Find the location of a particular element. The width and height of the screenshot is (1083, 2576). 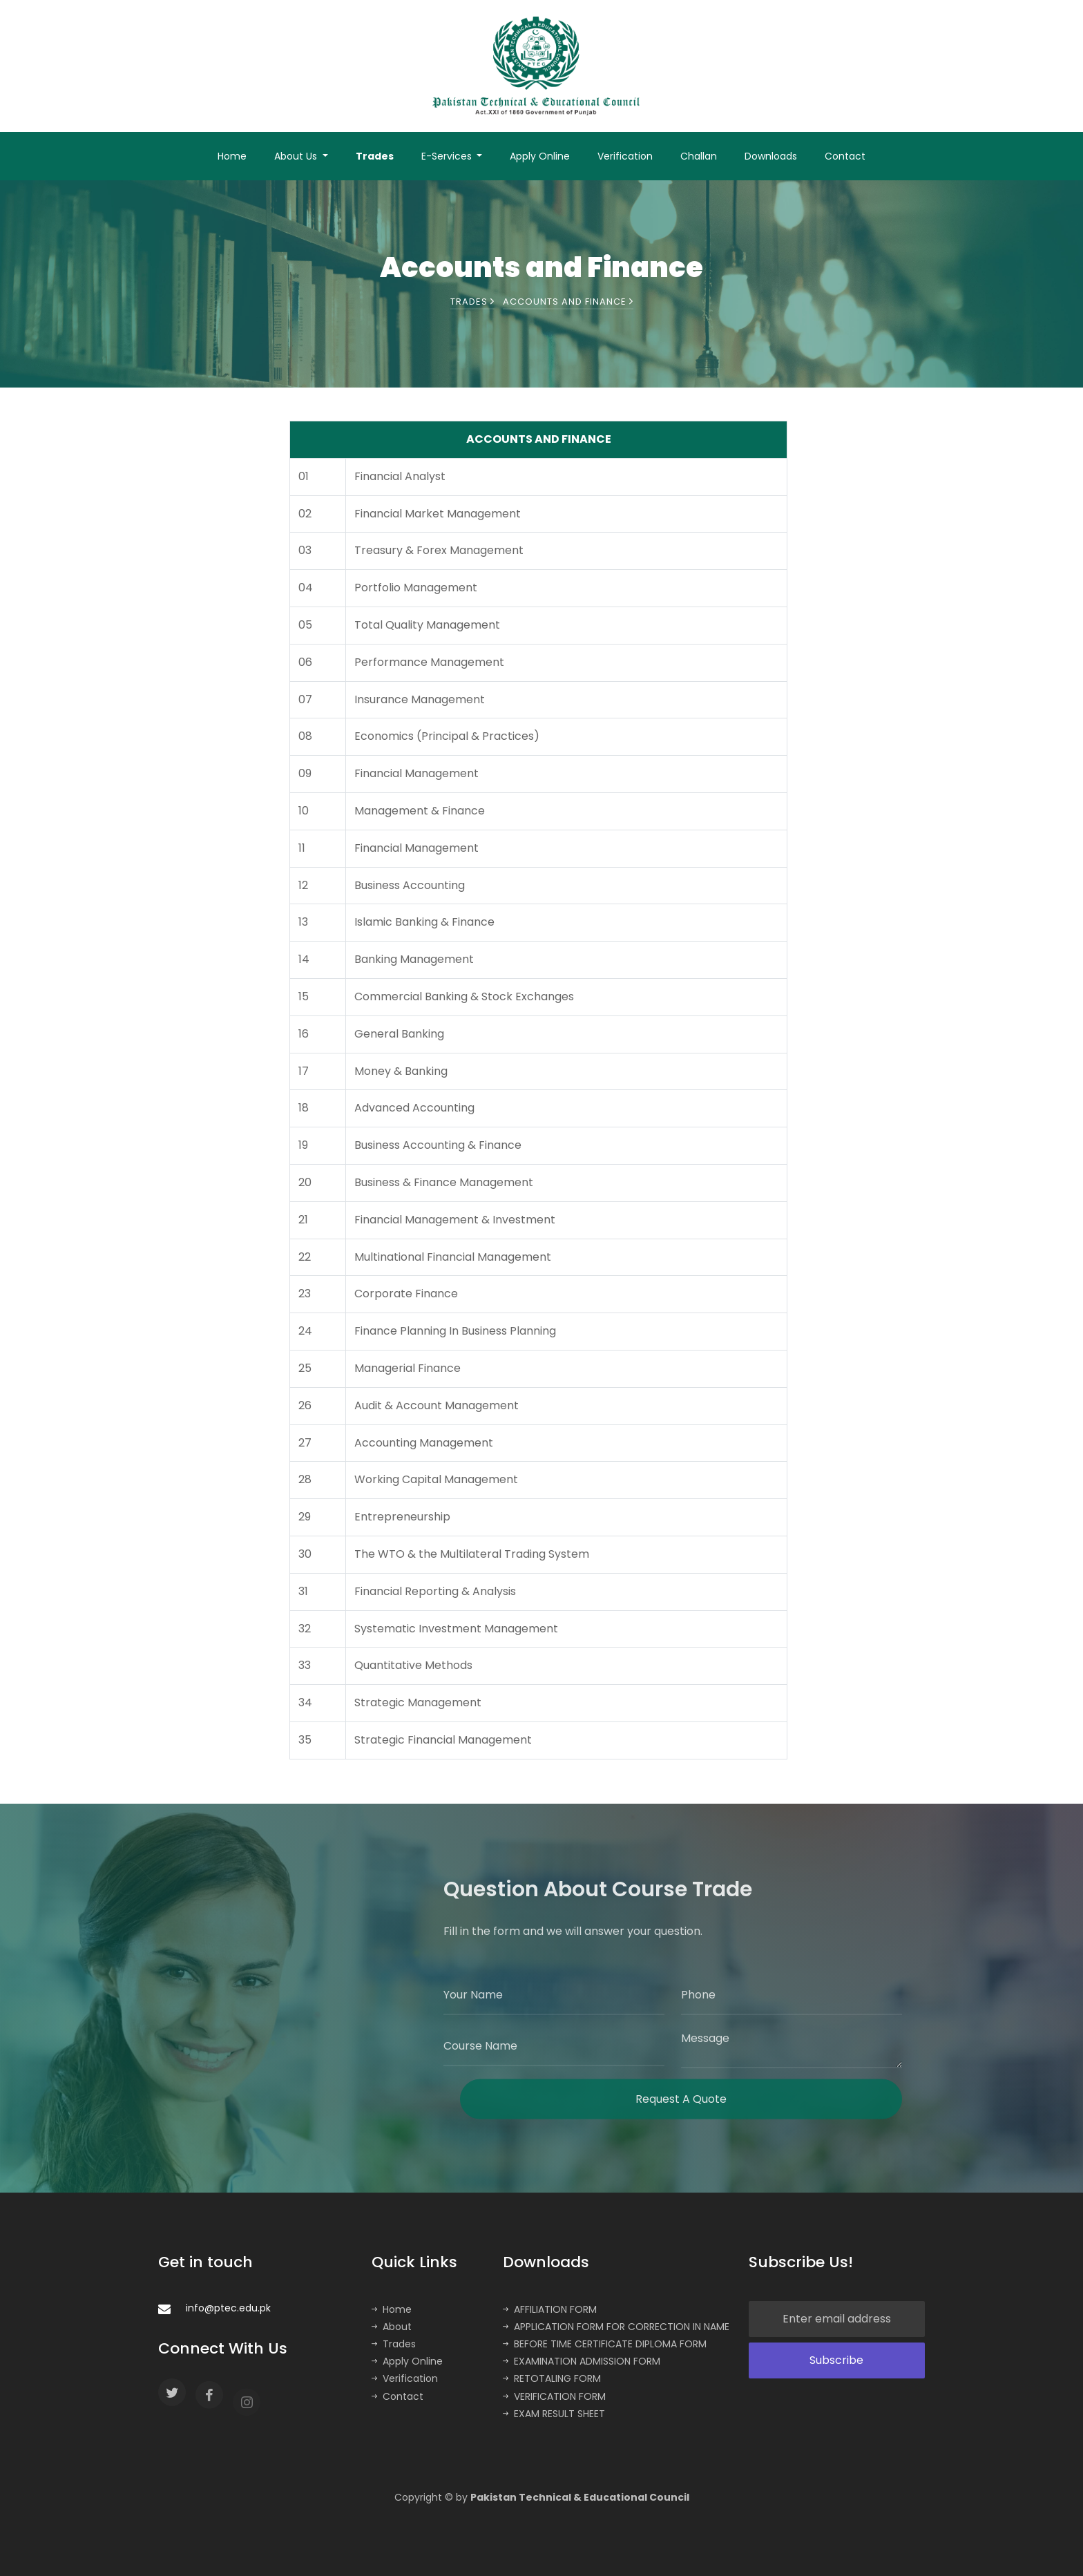

RETOTALING FORM is located at coordinates (552, 2378).